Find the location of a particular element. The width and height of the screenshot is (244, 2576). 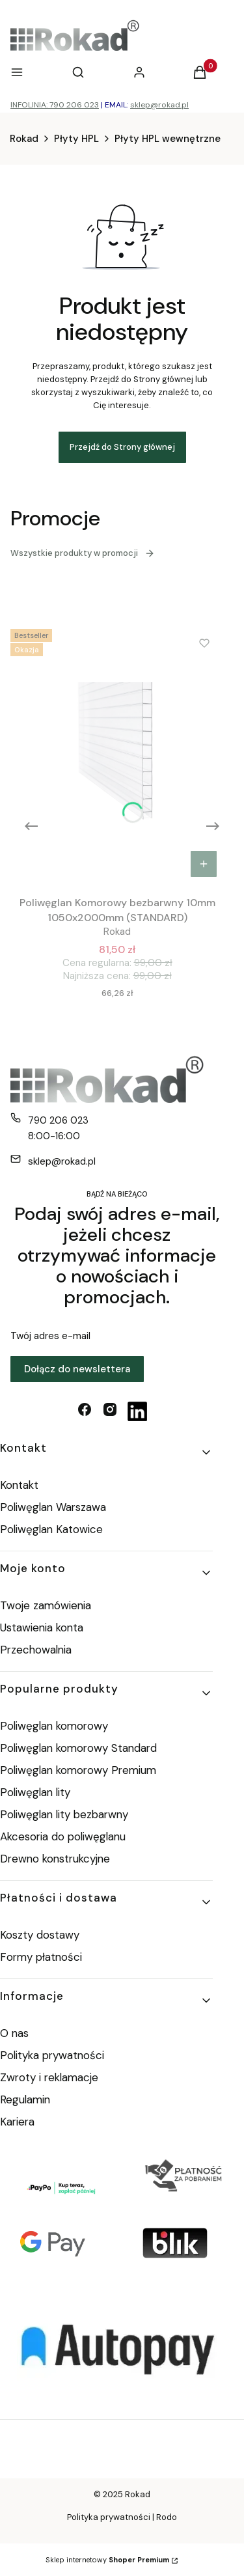

[facebook - Otwiera się w nowej karcie] is located at coordinates (84, 1411).